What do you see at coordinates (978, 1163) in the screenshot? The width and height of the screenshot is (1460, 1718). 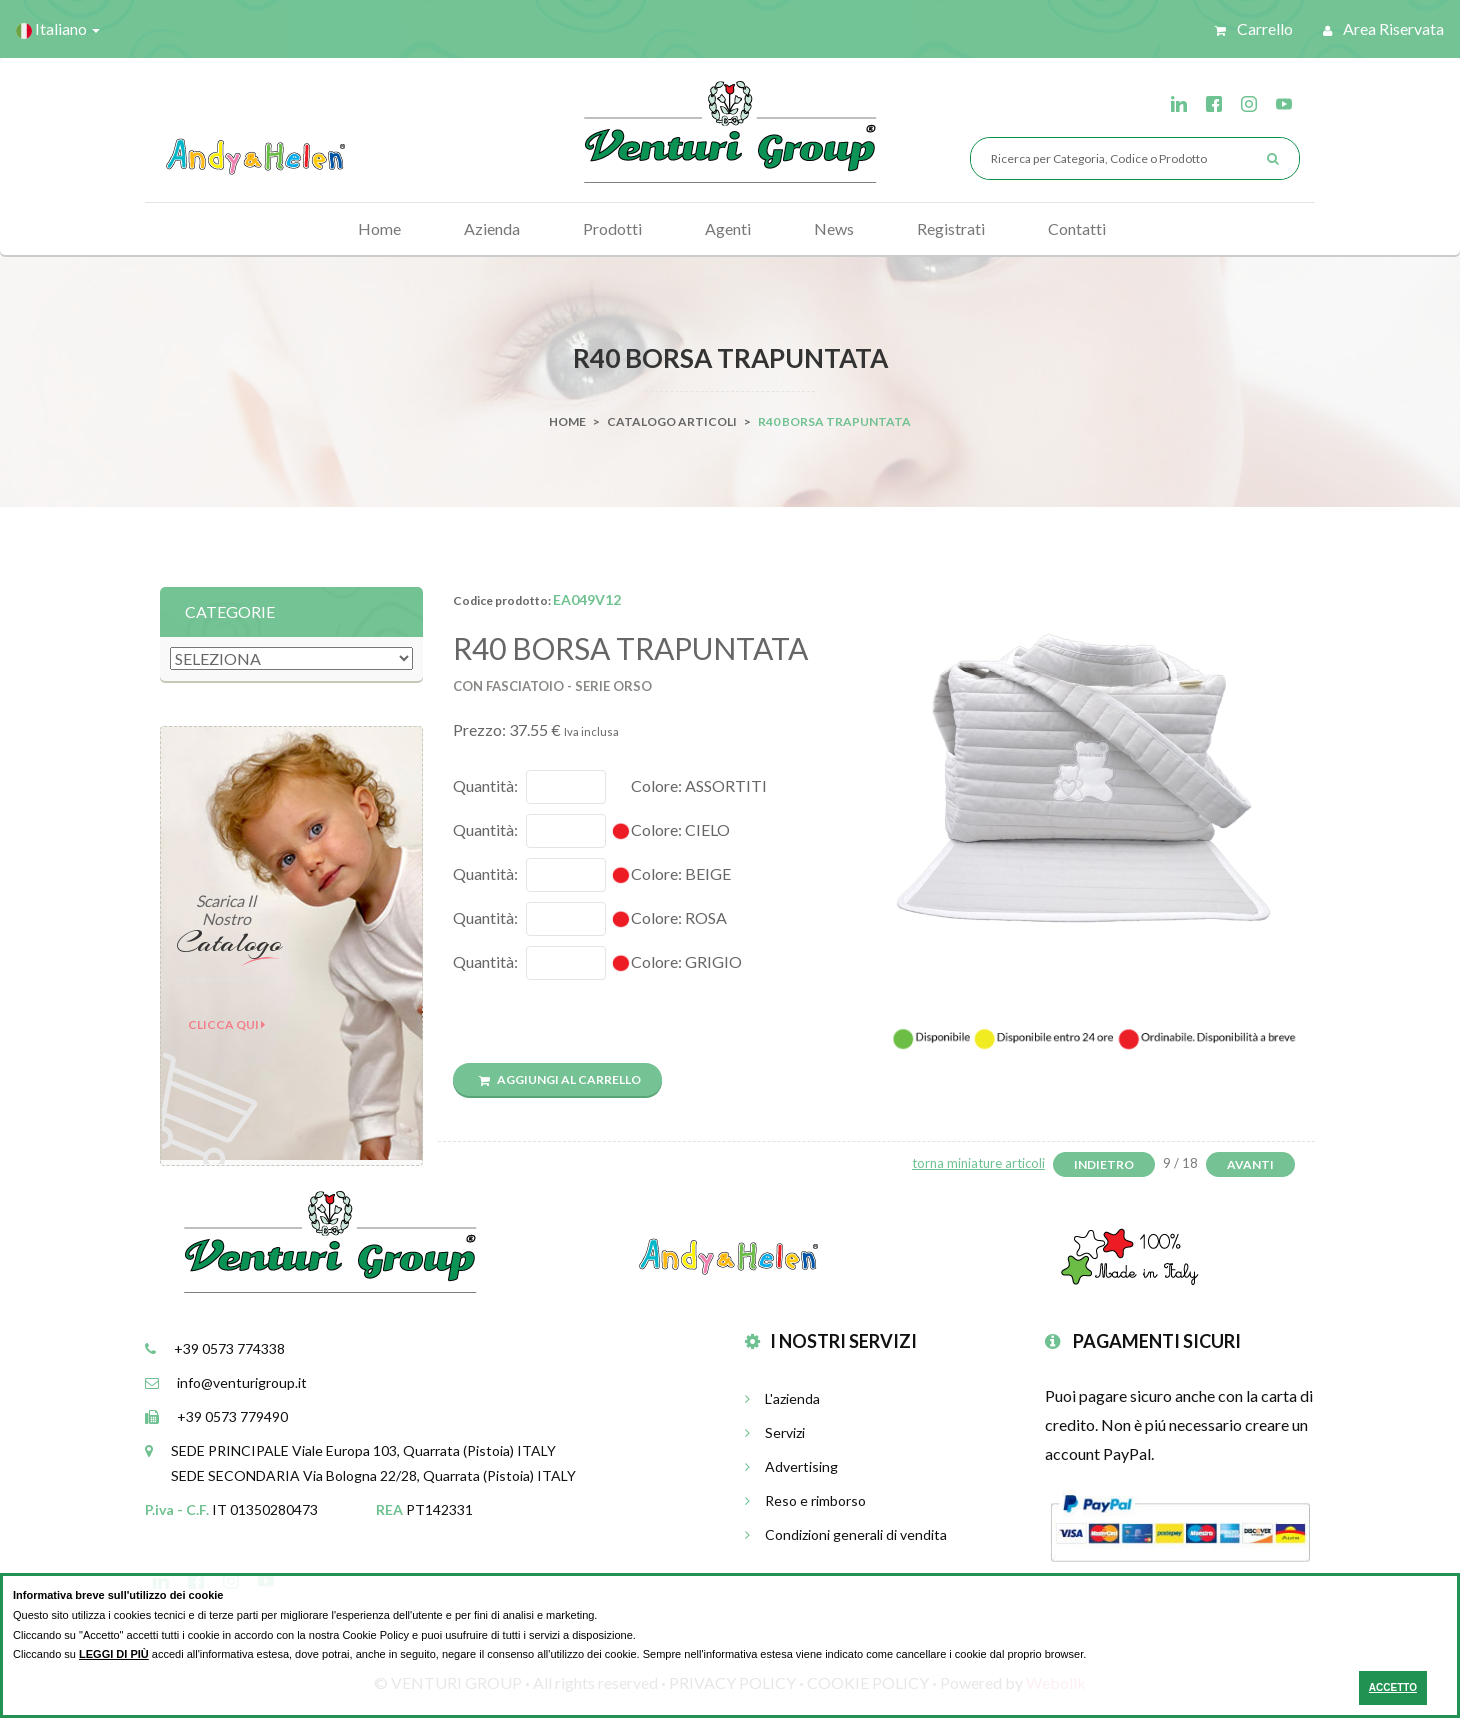 I see `torna miniature articoli` at bounding box center [978, 1163].